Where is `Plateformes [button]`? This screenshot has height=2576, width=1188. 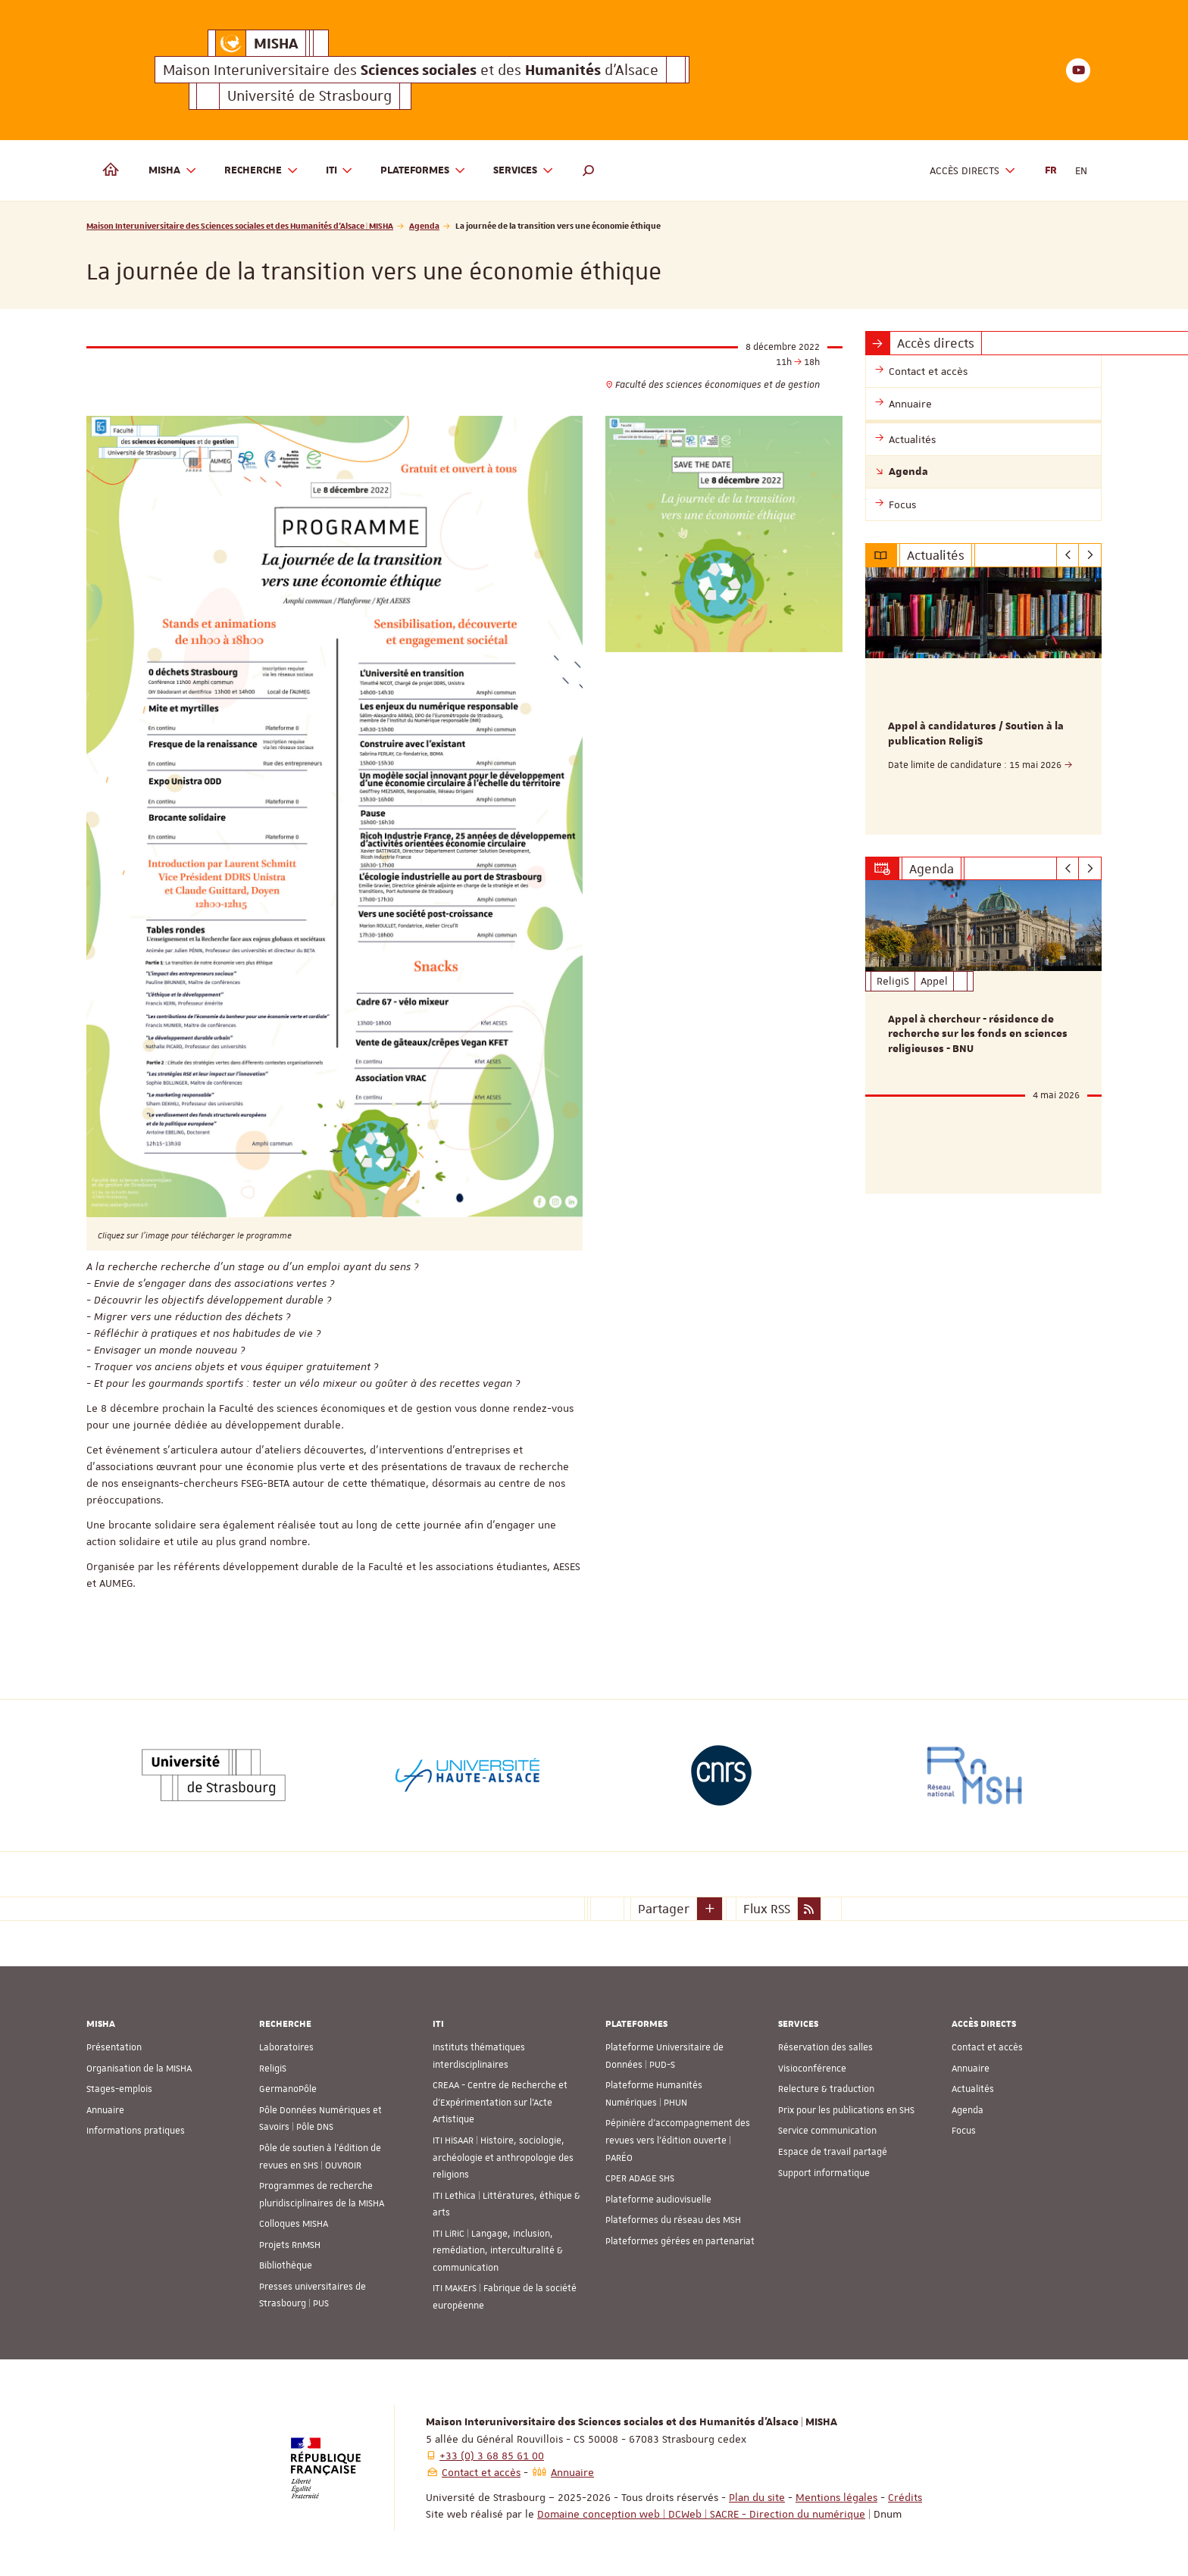
Plateformes [button] is located at coordinates (423, 171).